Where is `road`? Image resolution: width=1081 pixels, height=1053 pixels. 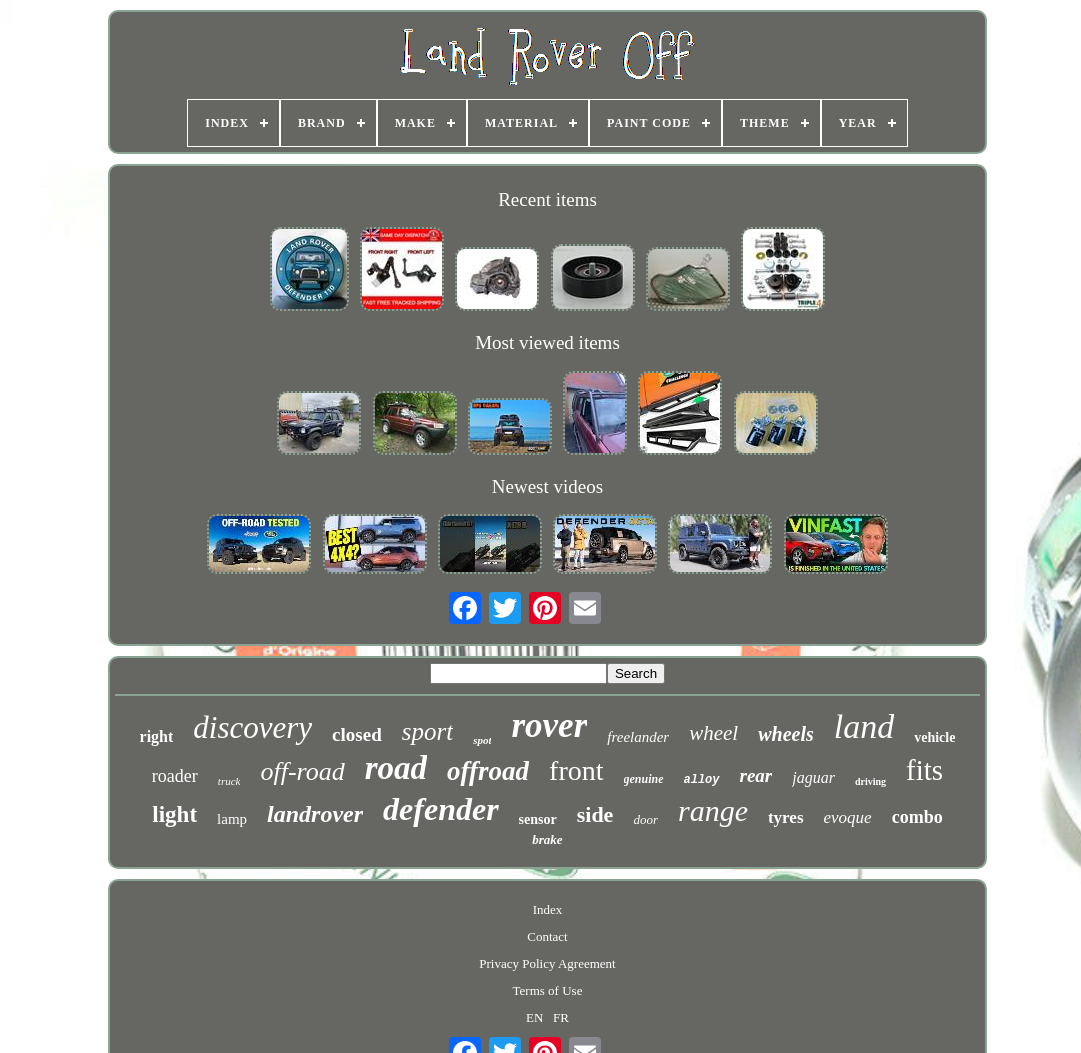 road is located at coordinates (396, 768).